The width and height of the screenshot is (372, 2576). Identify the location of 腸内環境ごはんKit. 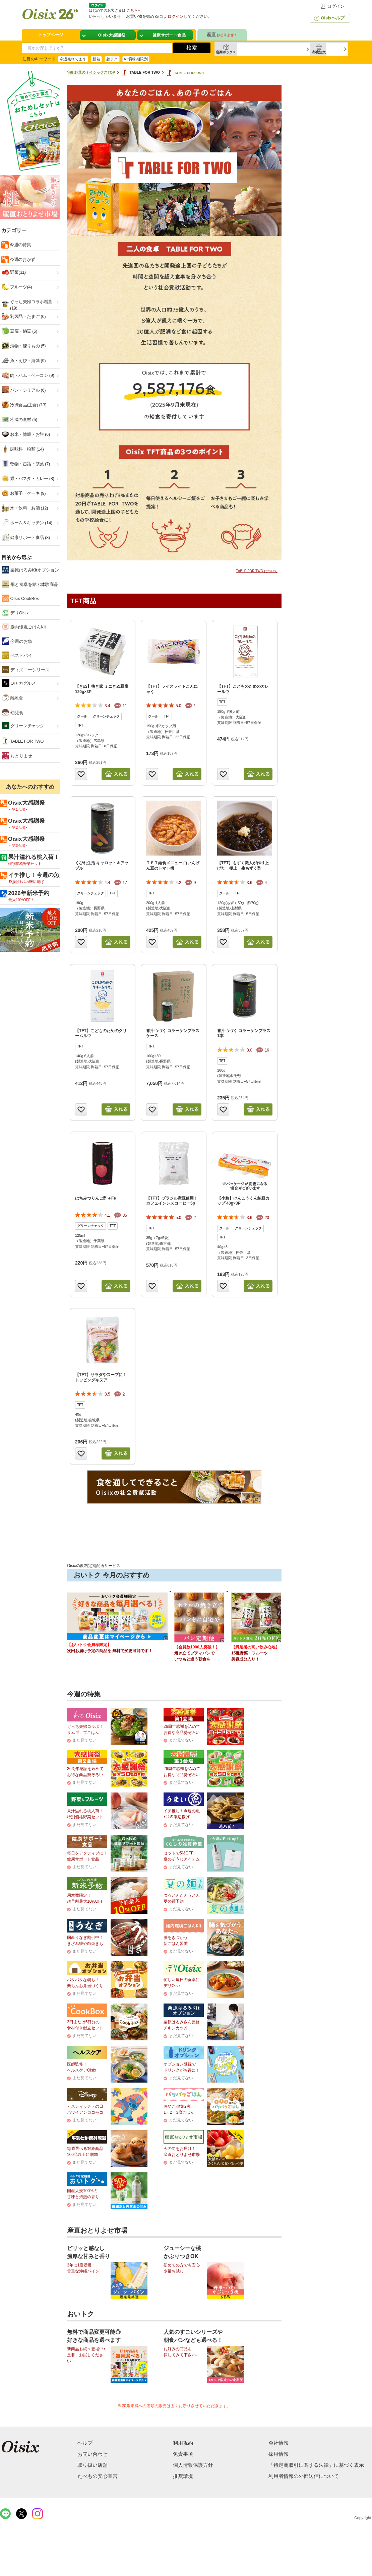
(24, 626).